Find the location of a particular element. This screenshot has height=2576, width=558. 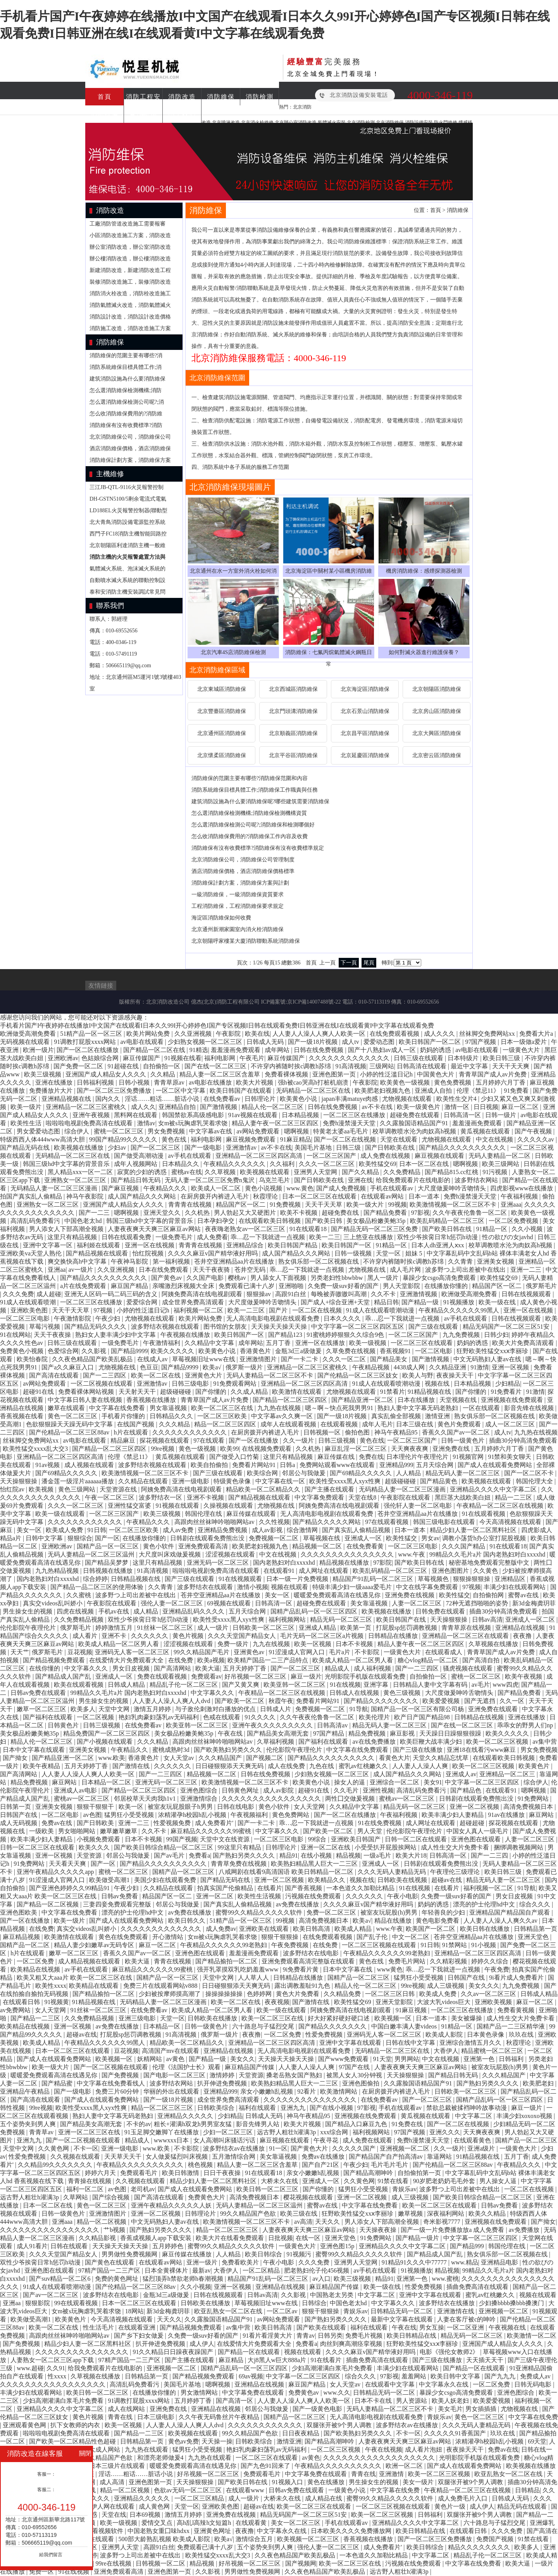

五月天婷婷丁香 is located at coordinates (245, 1668).